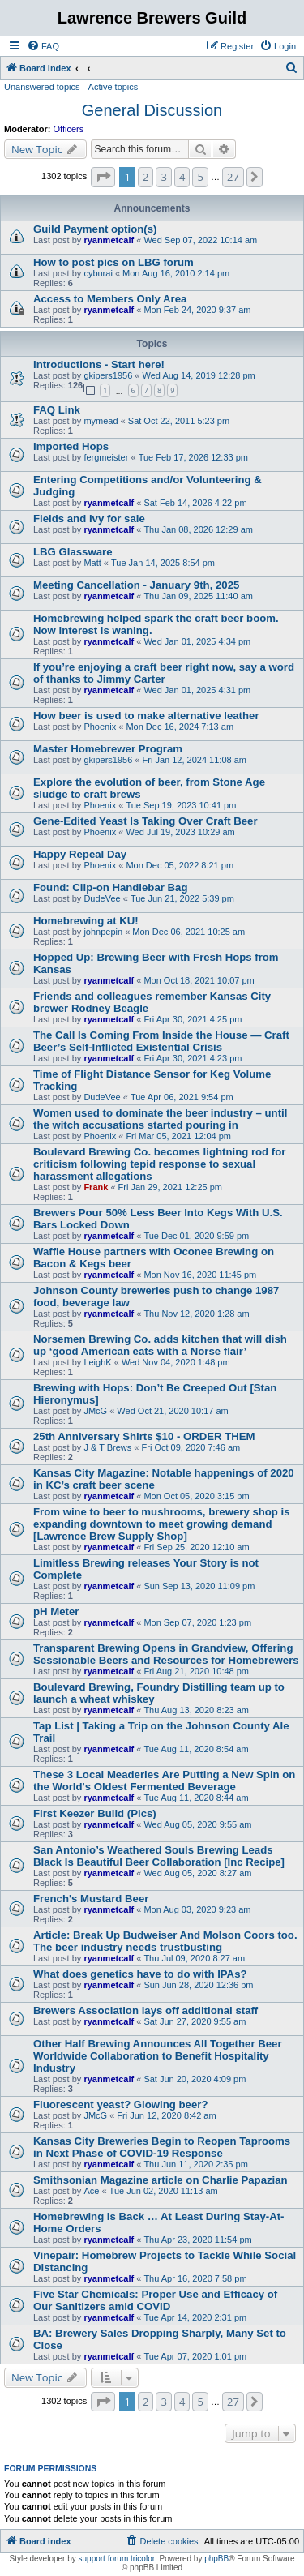 This screenshot has width=304, height=2576. Describe the element at coordinates (107, 749) in the screenshot. I see `Master Homebrewer Program` at that location.